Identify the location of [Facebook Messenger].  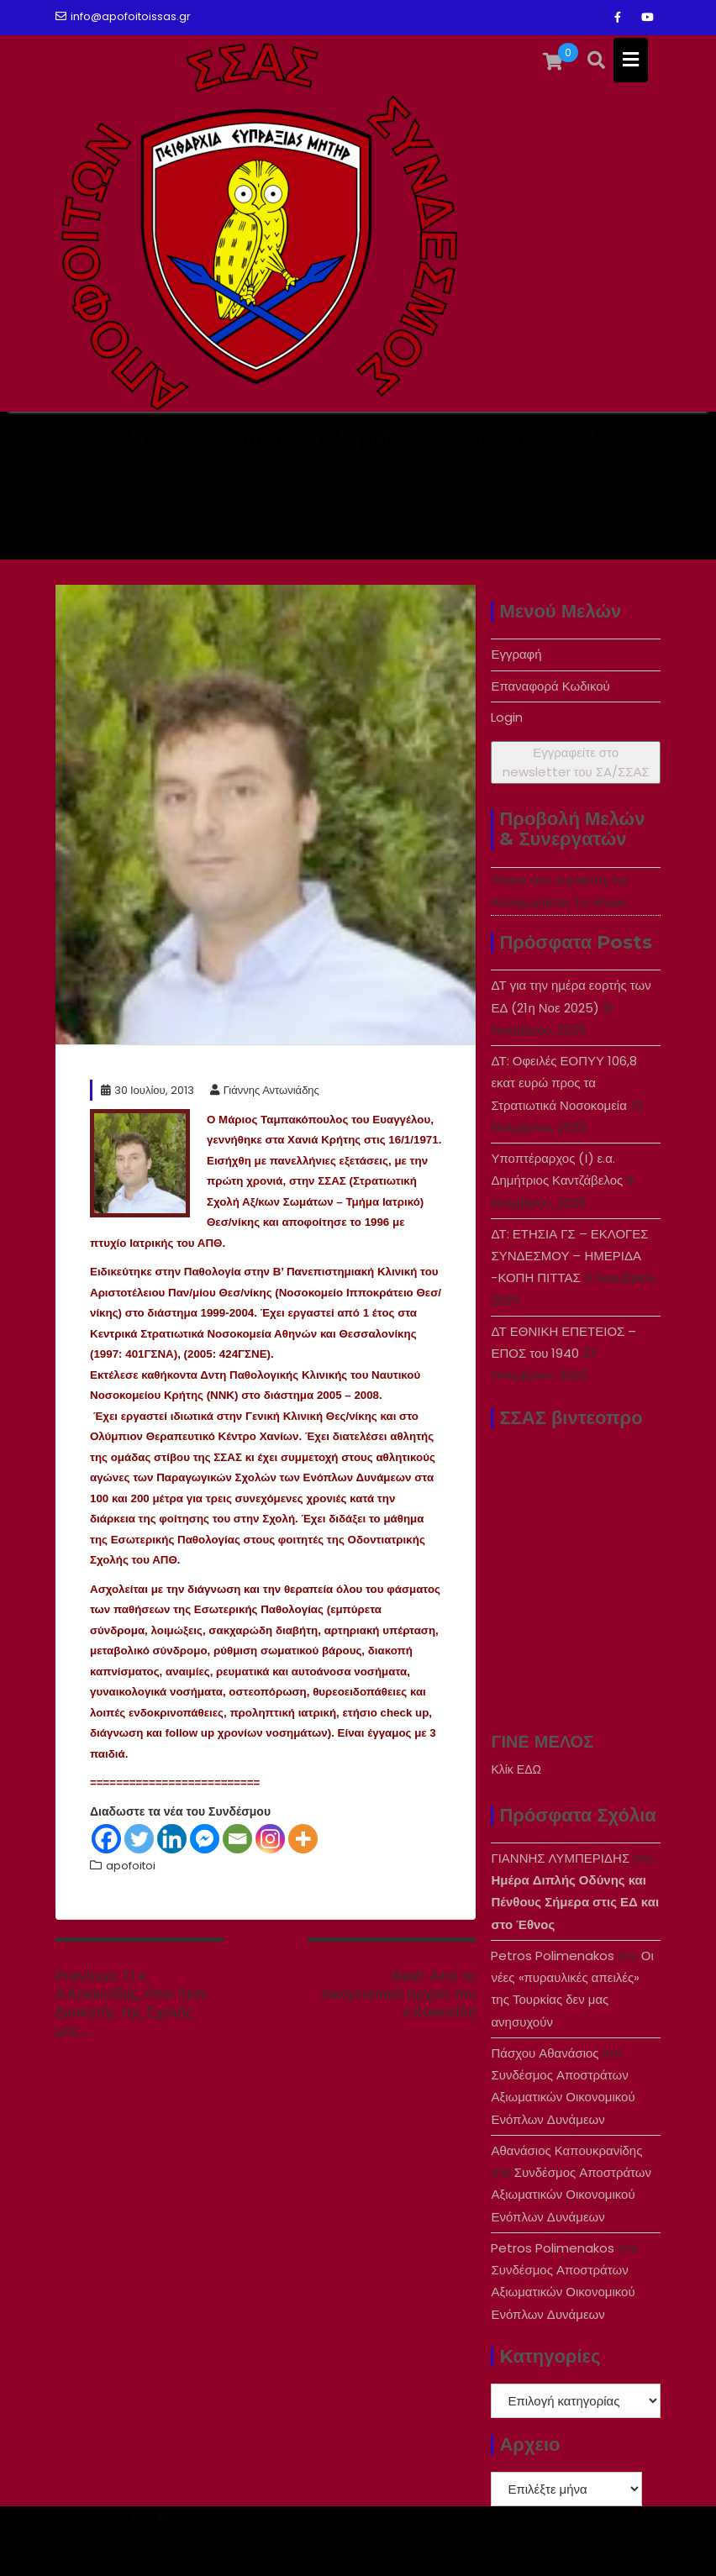
(204, 1838).